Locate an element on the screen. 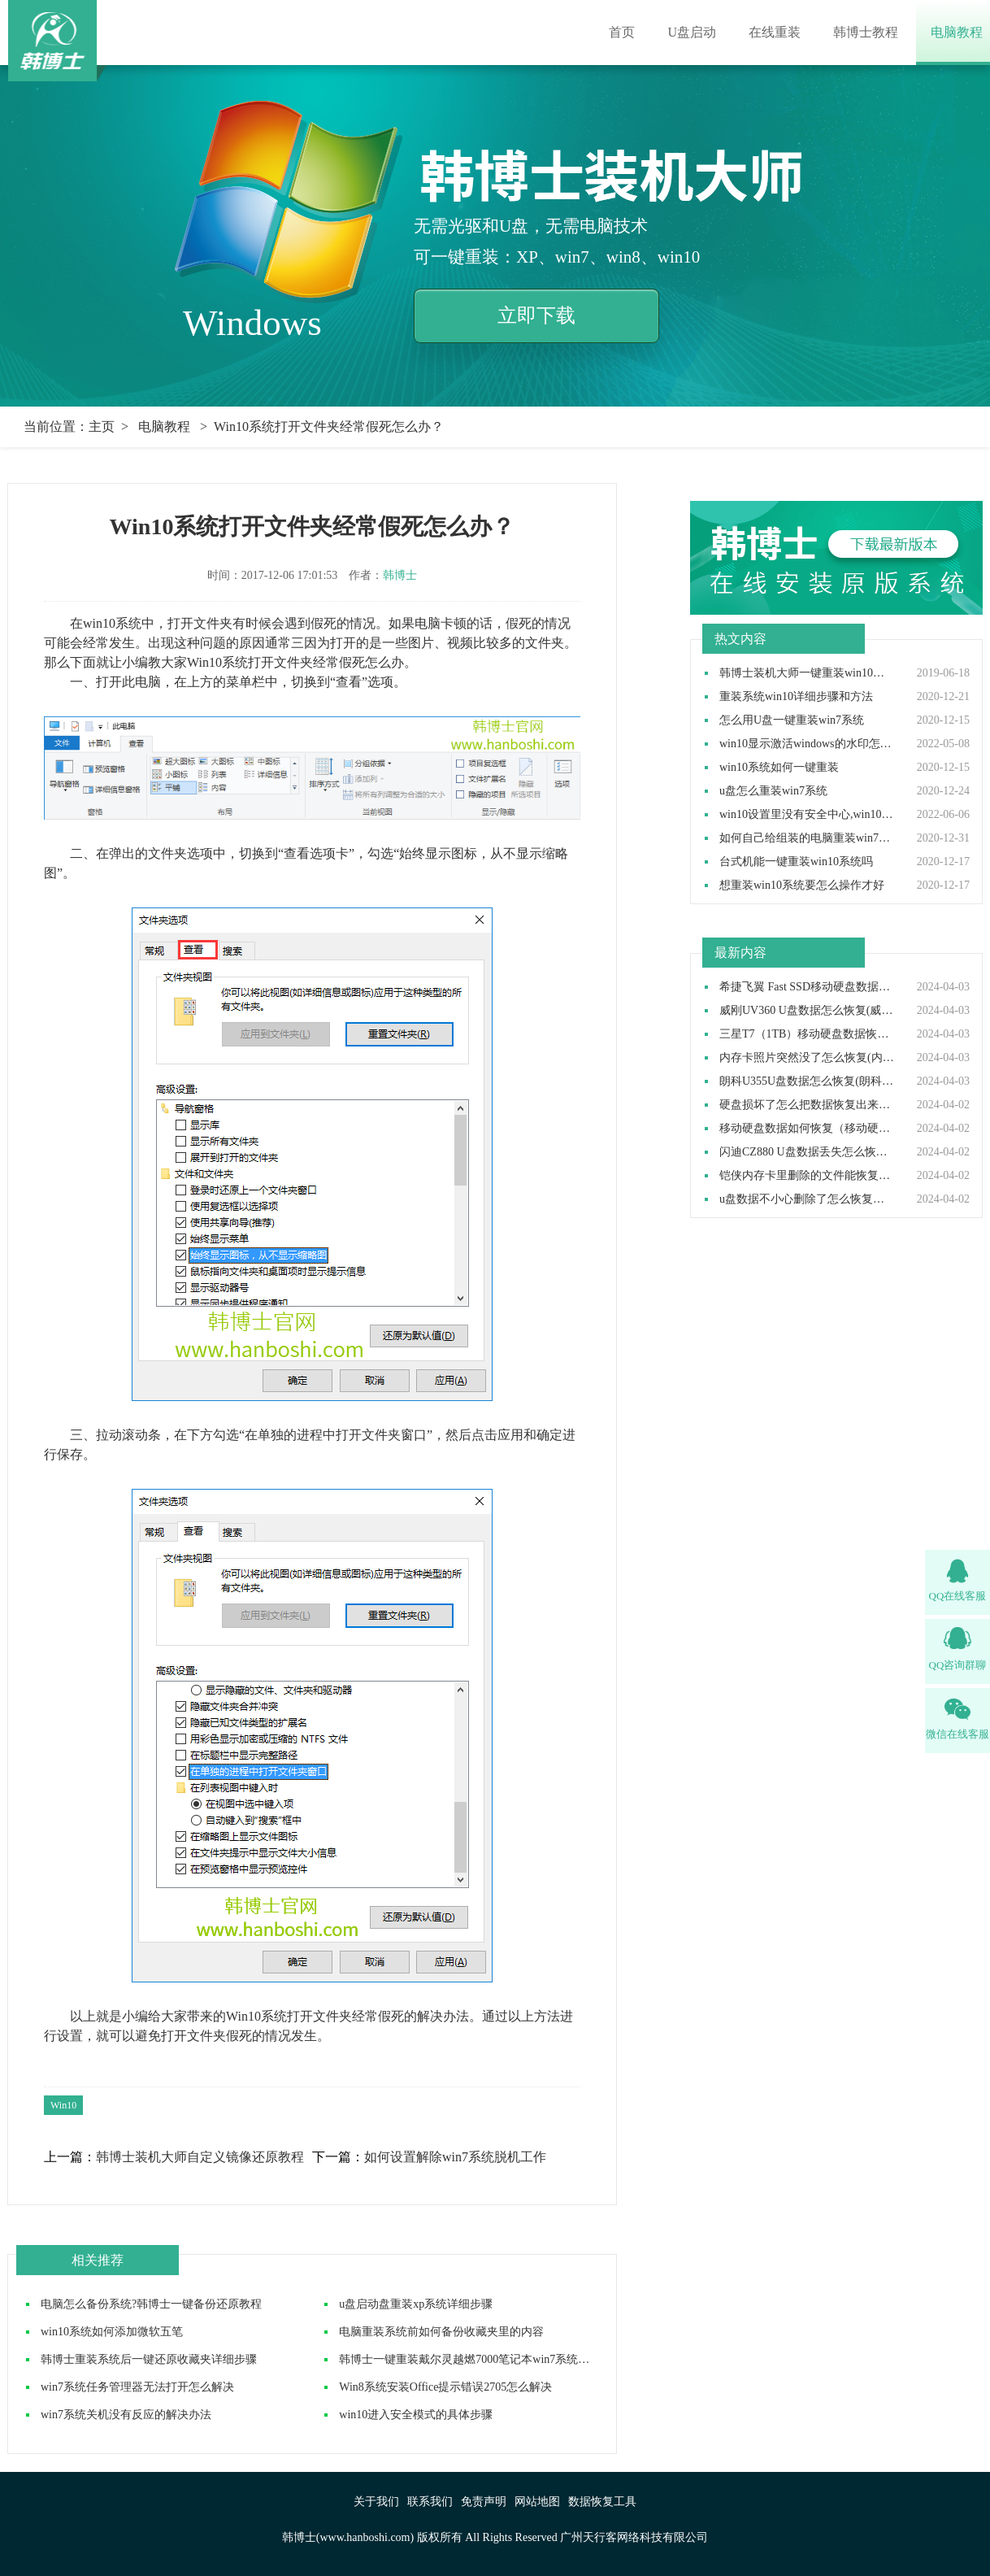 This screenshot has width=990, height=2576. 立即下载 is located at coordinates (536, 315).